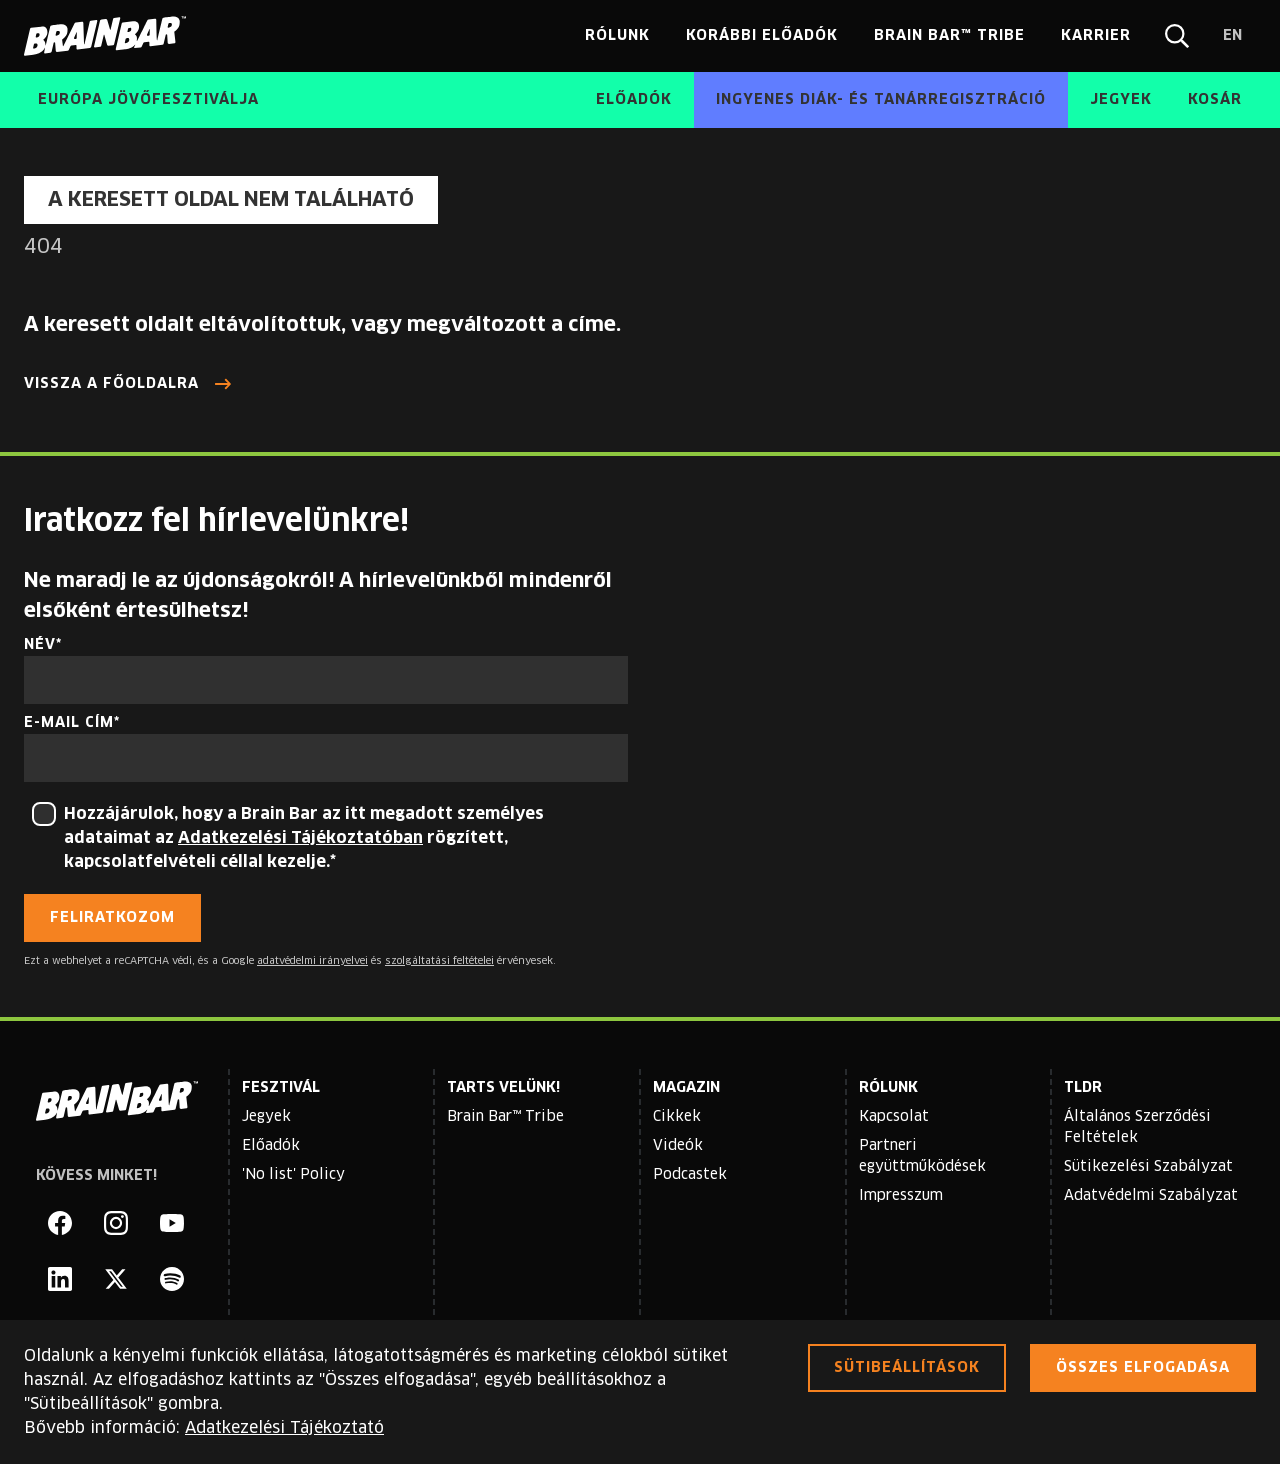  I want to click on 'No list' Policy, so click(293, 1175).